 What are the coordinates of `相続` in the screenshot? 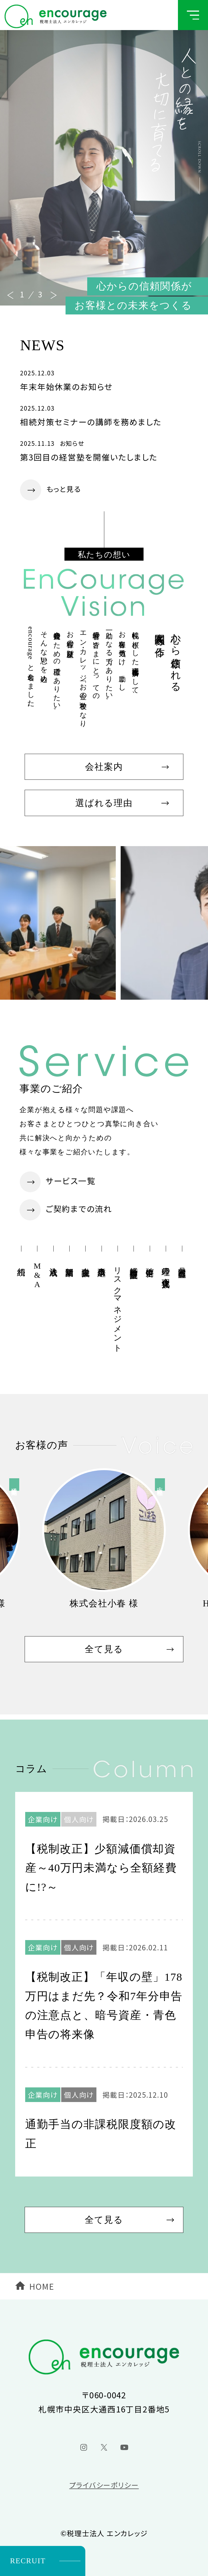 It's located at (21, 1262).